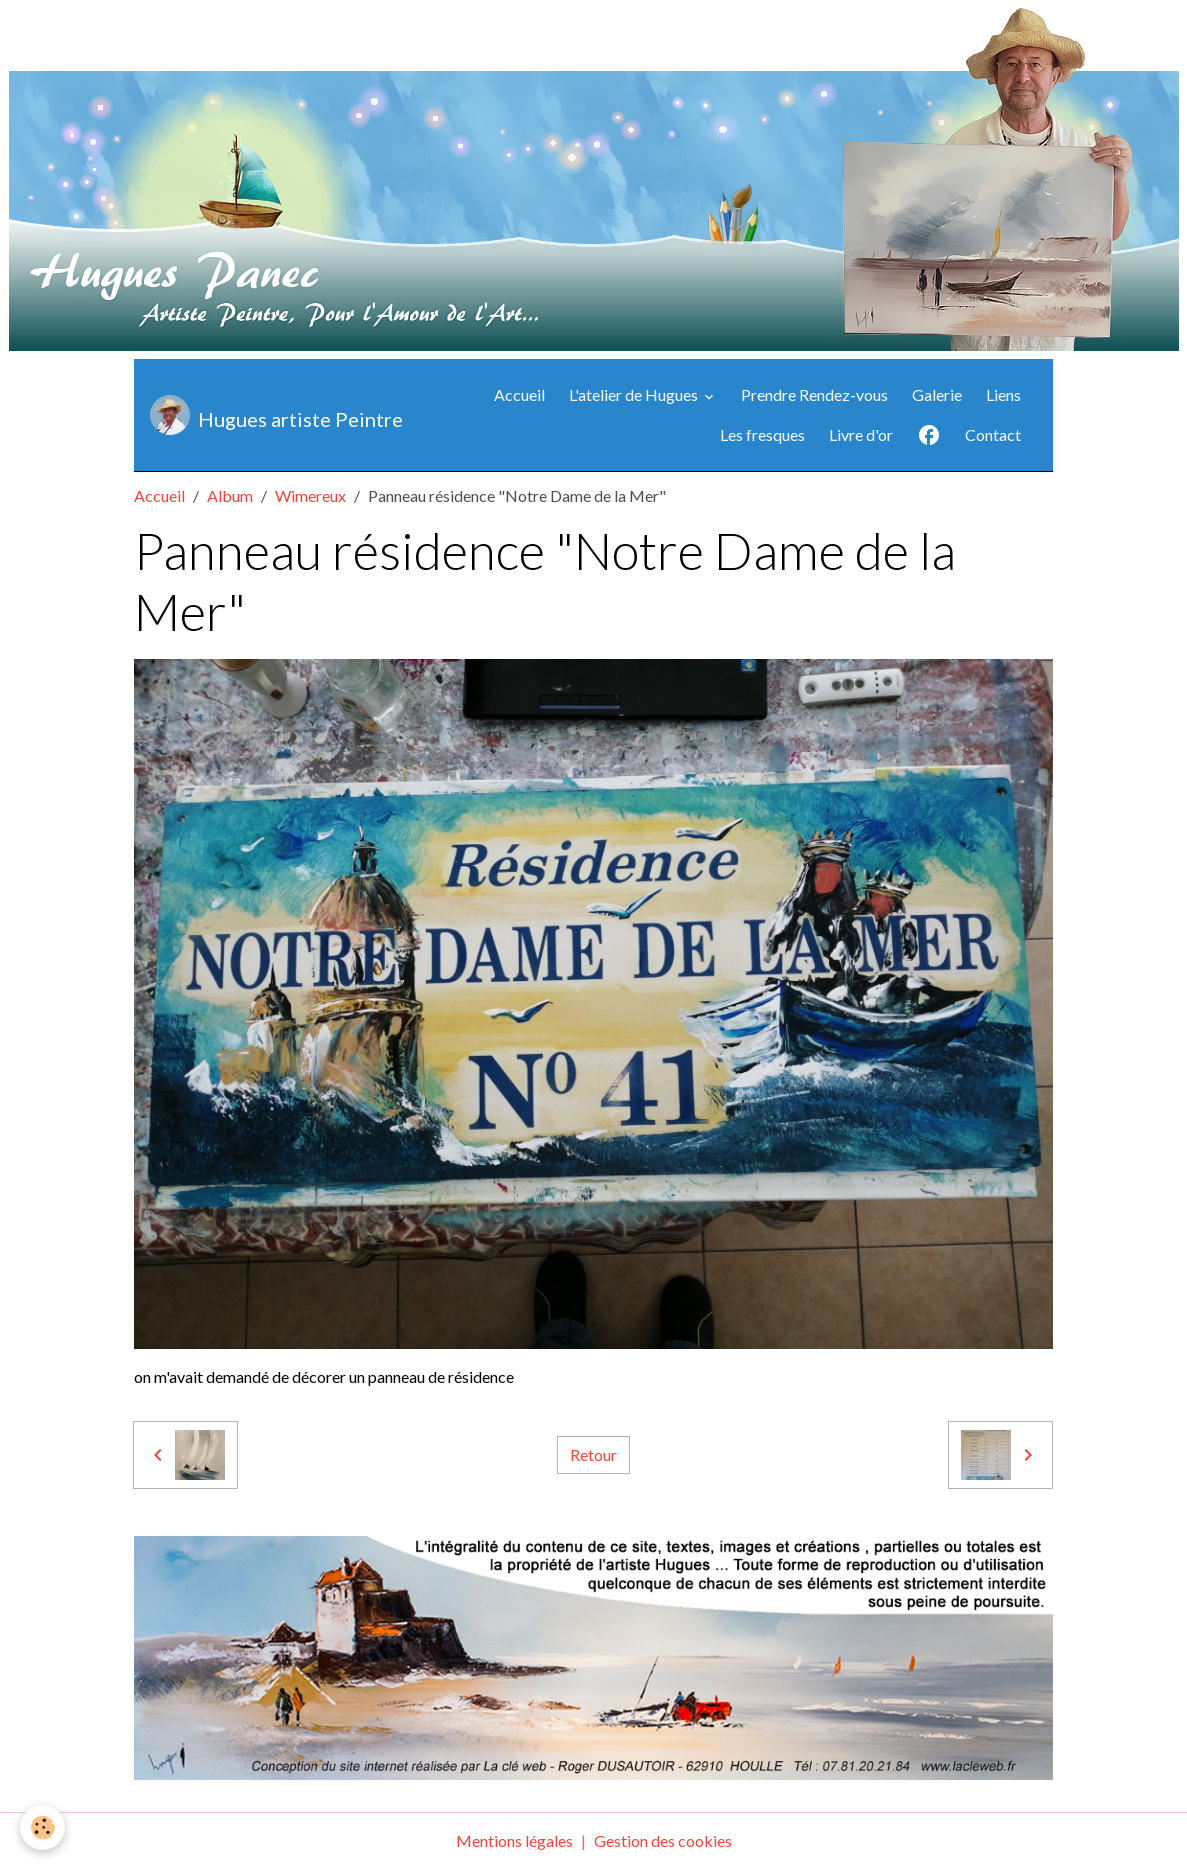  What do you see at coordinates (42, 1827) in the screenshot?
I see `[Cookies]` at bounding box center [42, 1827].